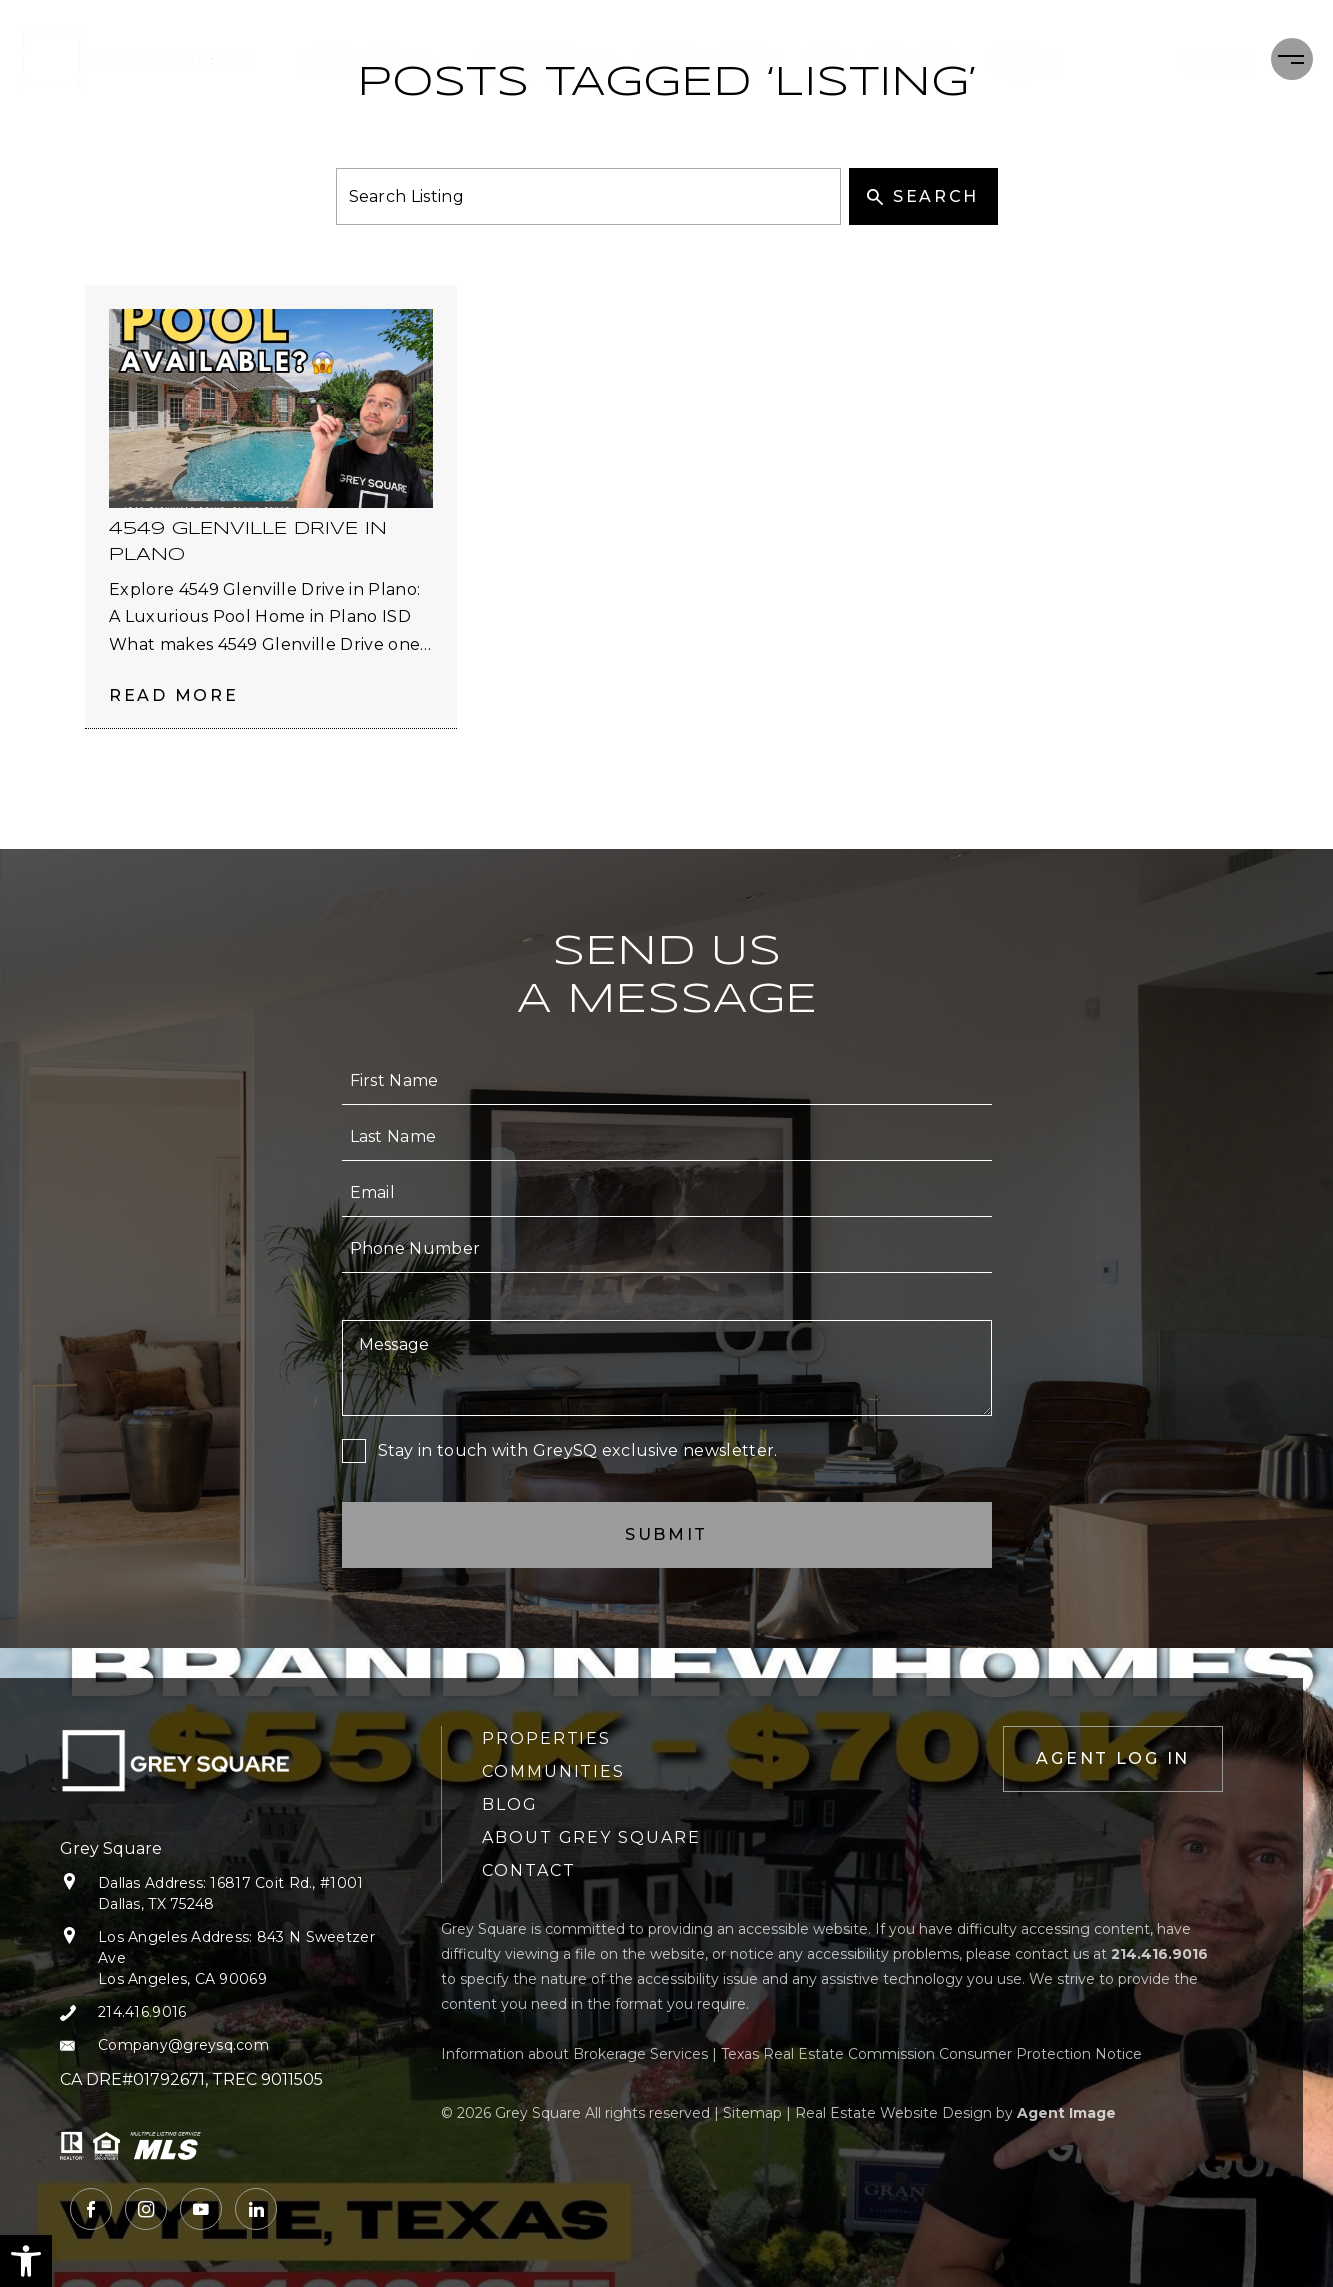  Describe the element at coordinates (574, 2054) in the screenshot. I see `Information about Brokerage Services` at that location.